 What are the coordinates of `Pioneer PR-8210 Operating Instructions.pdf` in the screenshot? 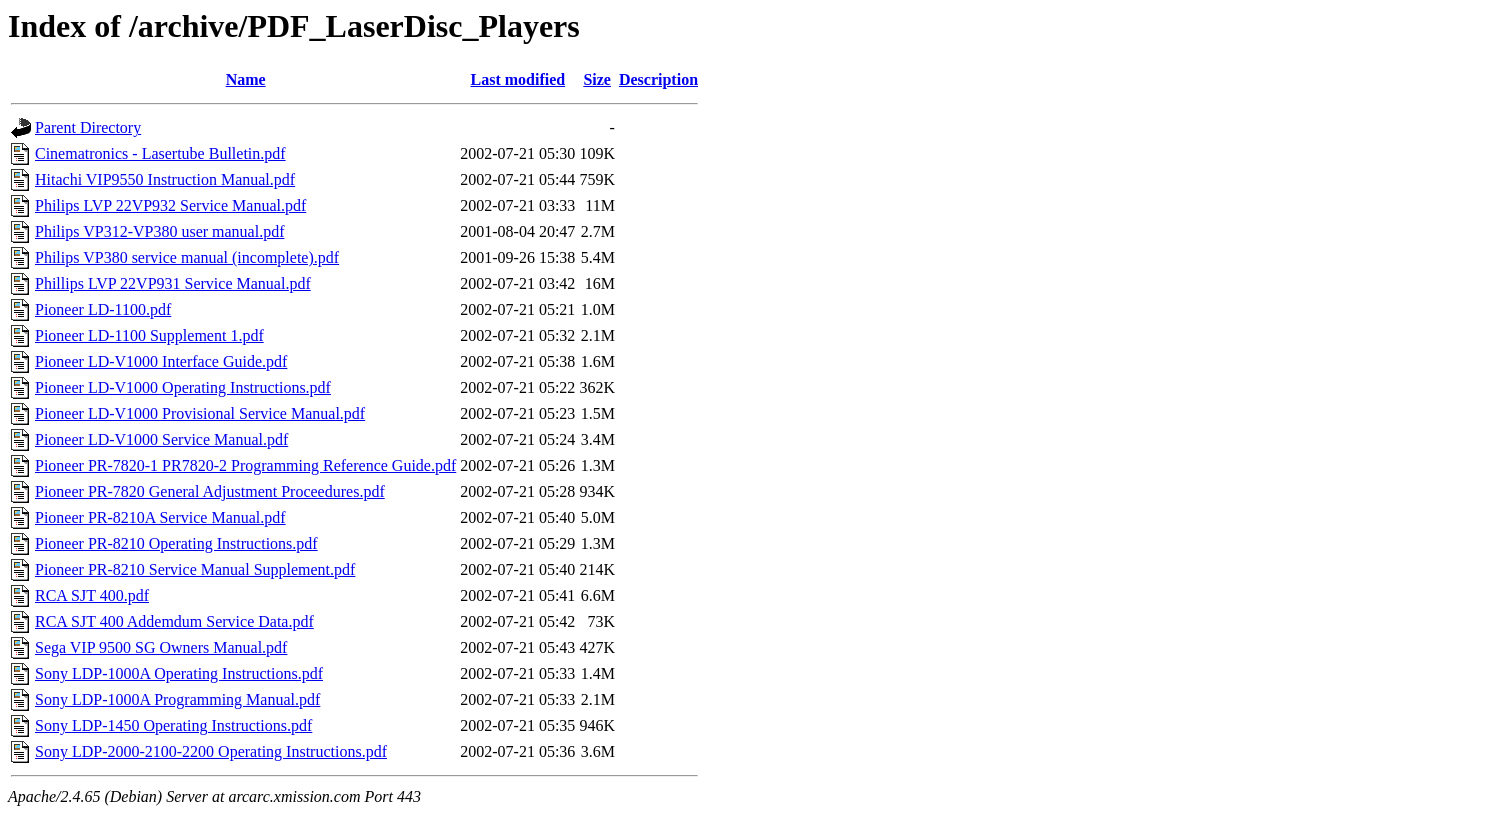 It's located at (176, 543).